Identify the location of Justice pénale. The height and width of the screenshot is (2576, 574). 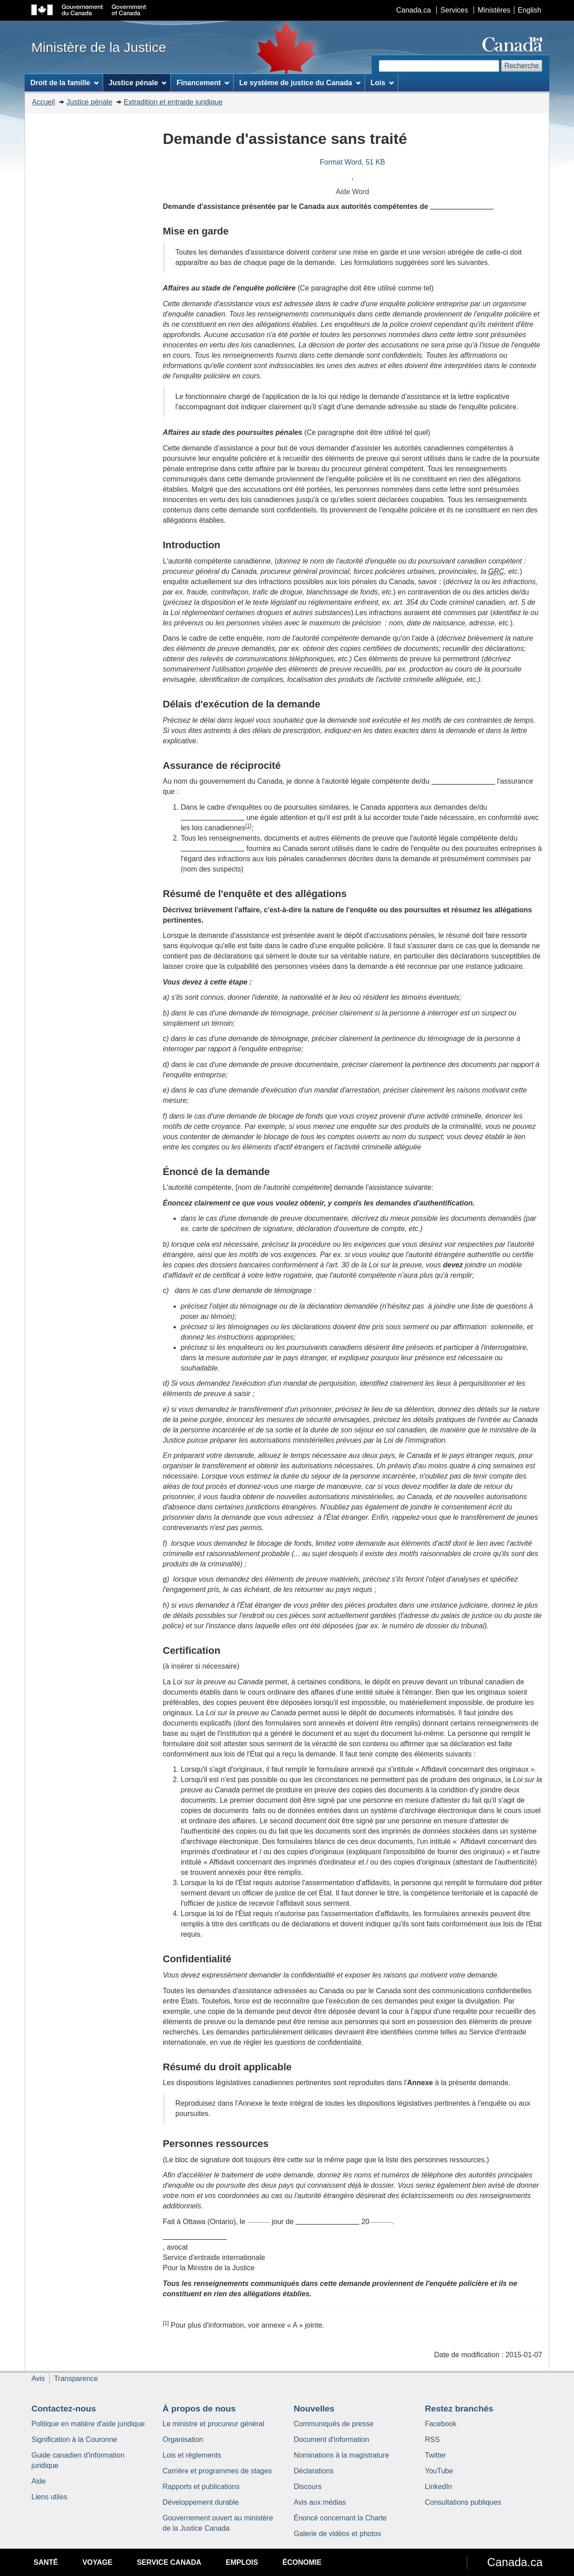
(89, 102).